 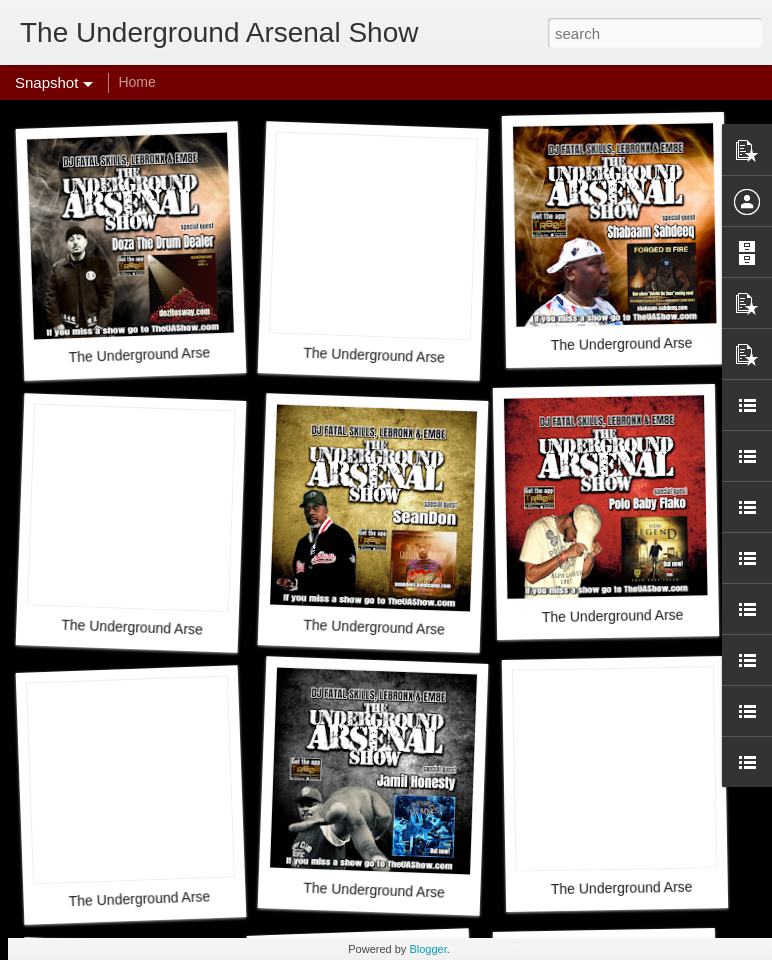 What do you see at coordinates (136, 82) in the screenshot?
I see `Home` at bounding box center [136, 82].